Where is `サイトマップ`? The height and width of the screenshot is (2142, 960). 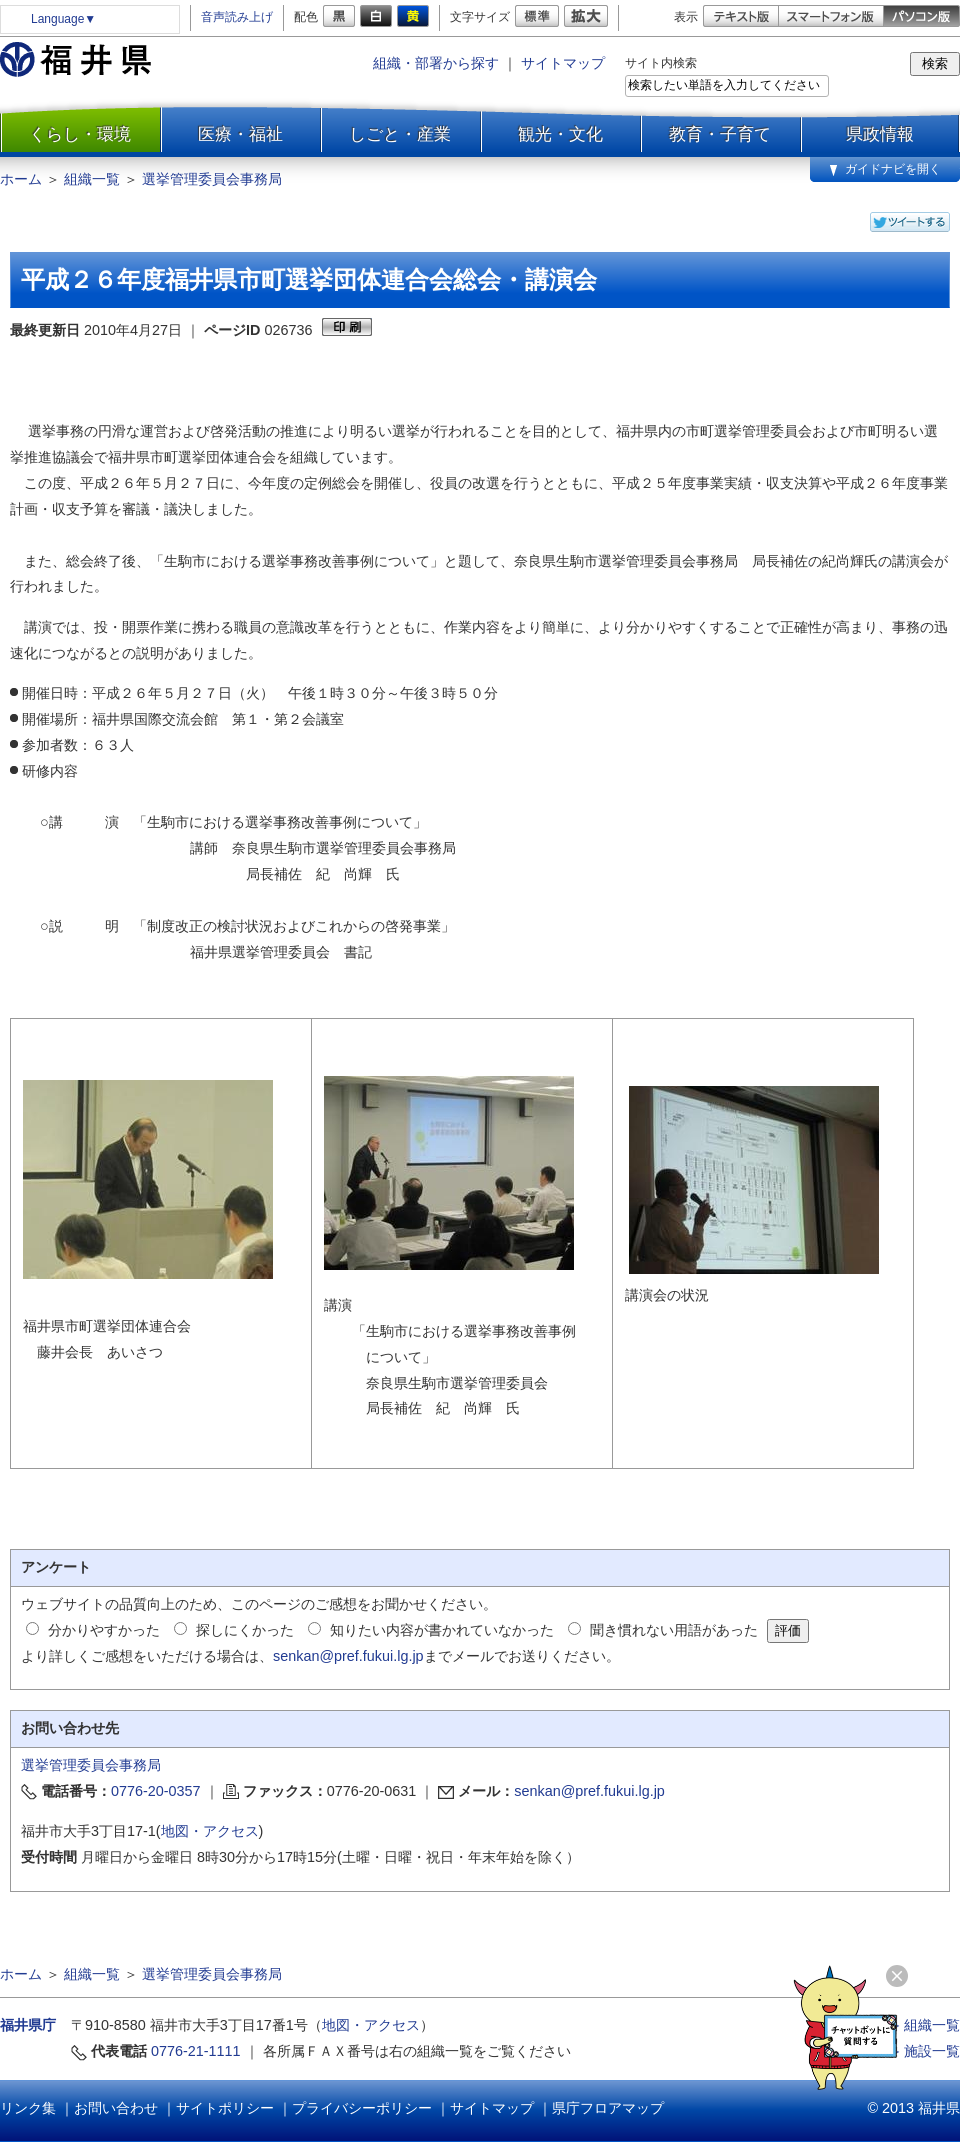
サイトマップ is located at coordinates (563, 63).